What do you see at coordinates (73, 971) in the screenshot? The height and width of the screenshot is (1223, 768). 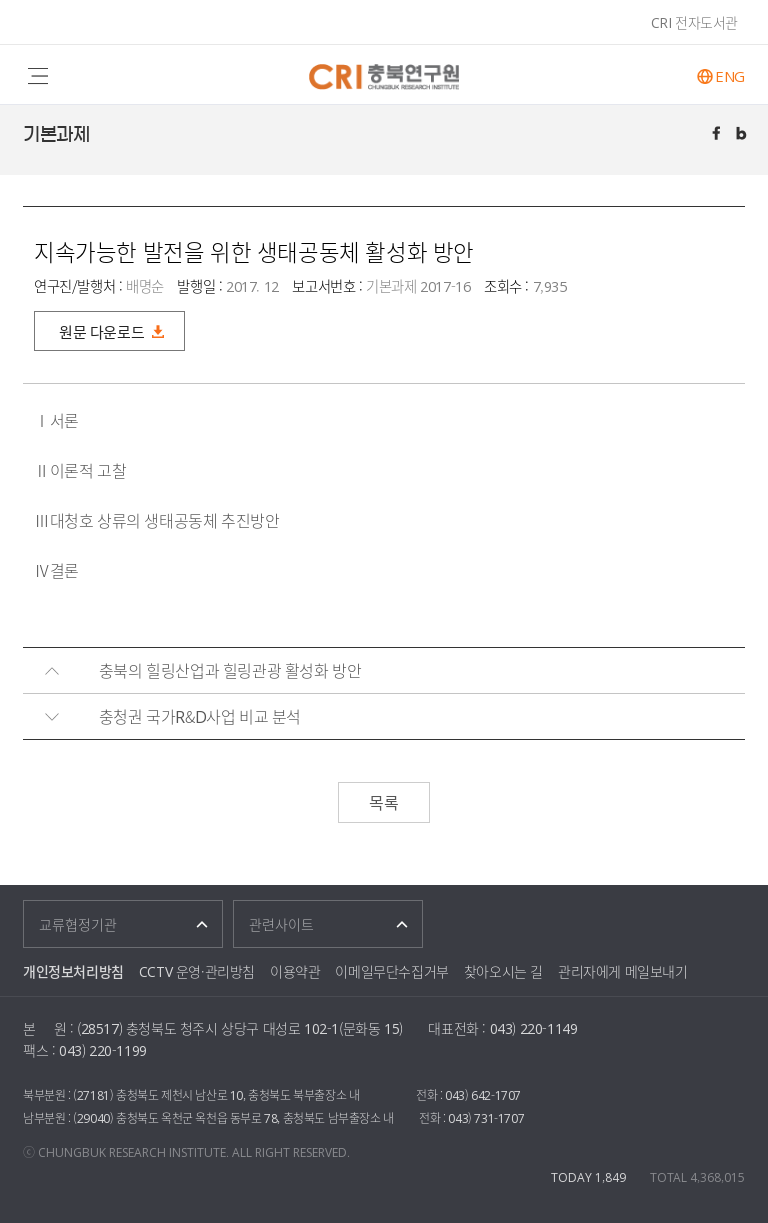 I see `개인정보처리방침` at bounding box center [73, 971].